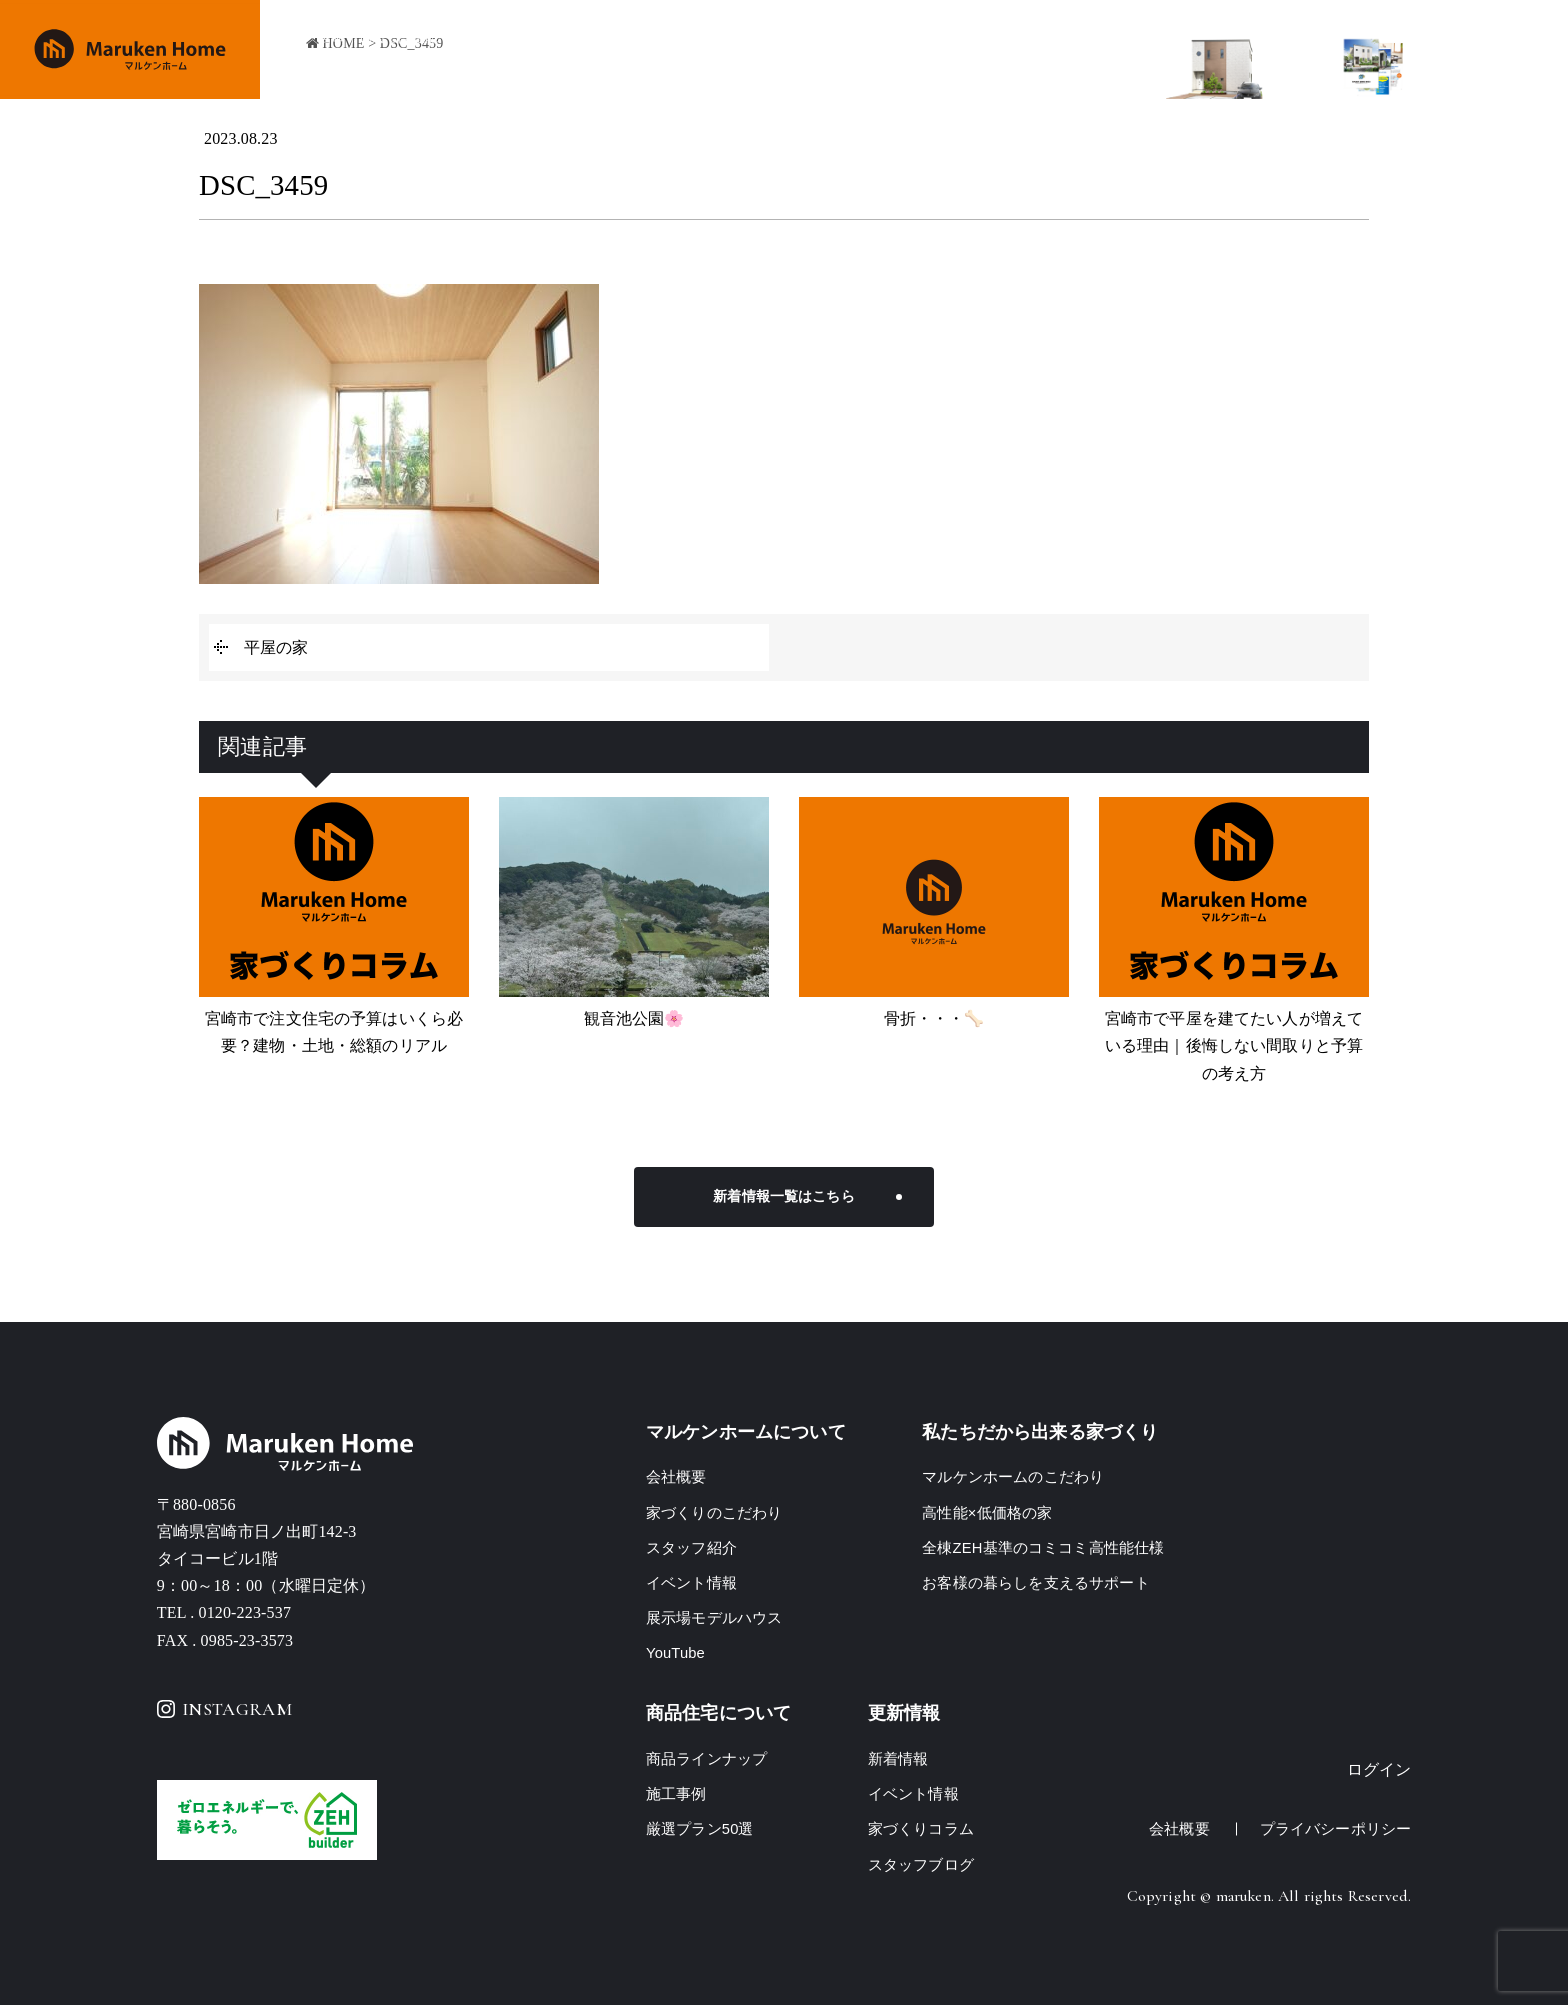 This screenshot has width=1568, height=2005. I want to click on スタッフ紹介, so click(691, 1547).